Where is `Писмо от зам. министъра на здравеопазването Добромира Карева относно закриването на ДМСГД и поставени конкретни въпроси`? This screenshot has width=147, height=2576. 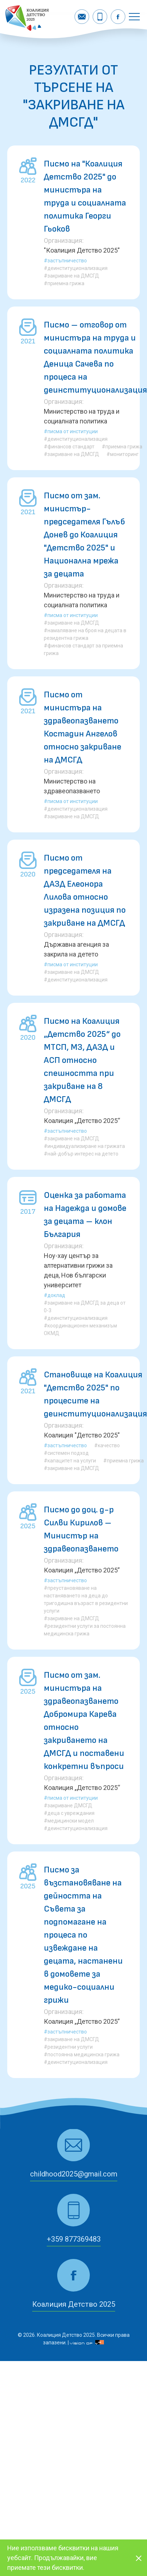
Писмо от зам. министъра на здравеопазването Добромира Карева относно закриването на ДМСГД и поставени конкретни въпроси is located at coordinates (84, 1720).